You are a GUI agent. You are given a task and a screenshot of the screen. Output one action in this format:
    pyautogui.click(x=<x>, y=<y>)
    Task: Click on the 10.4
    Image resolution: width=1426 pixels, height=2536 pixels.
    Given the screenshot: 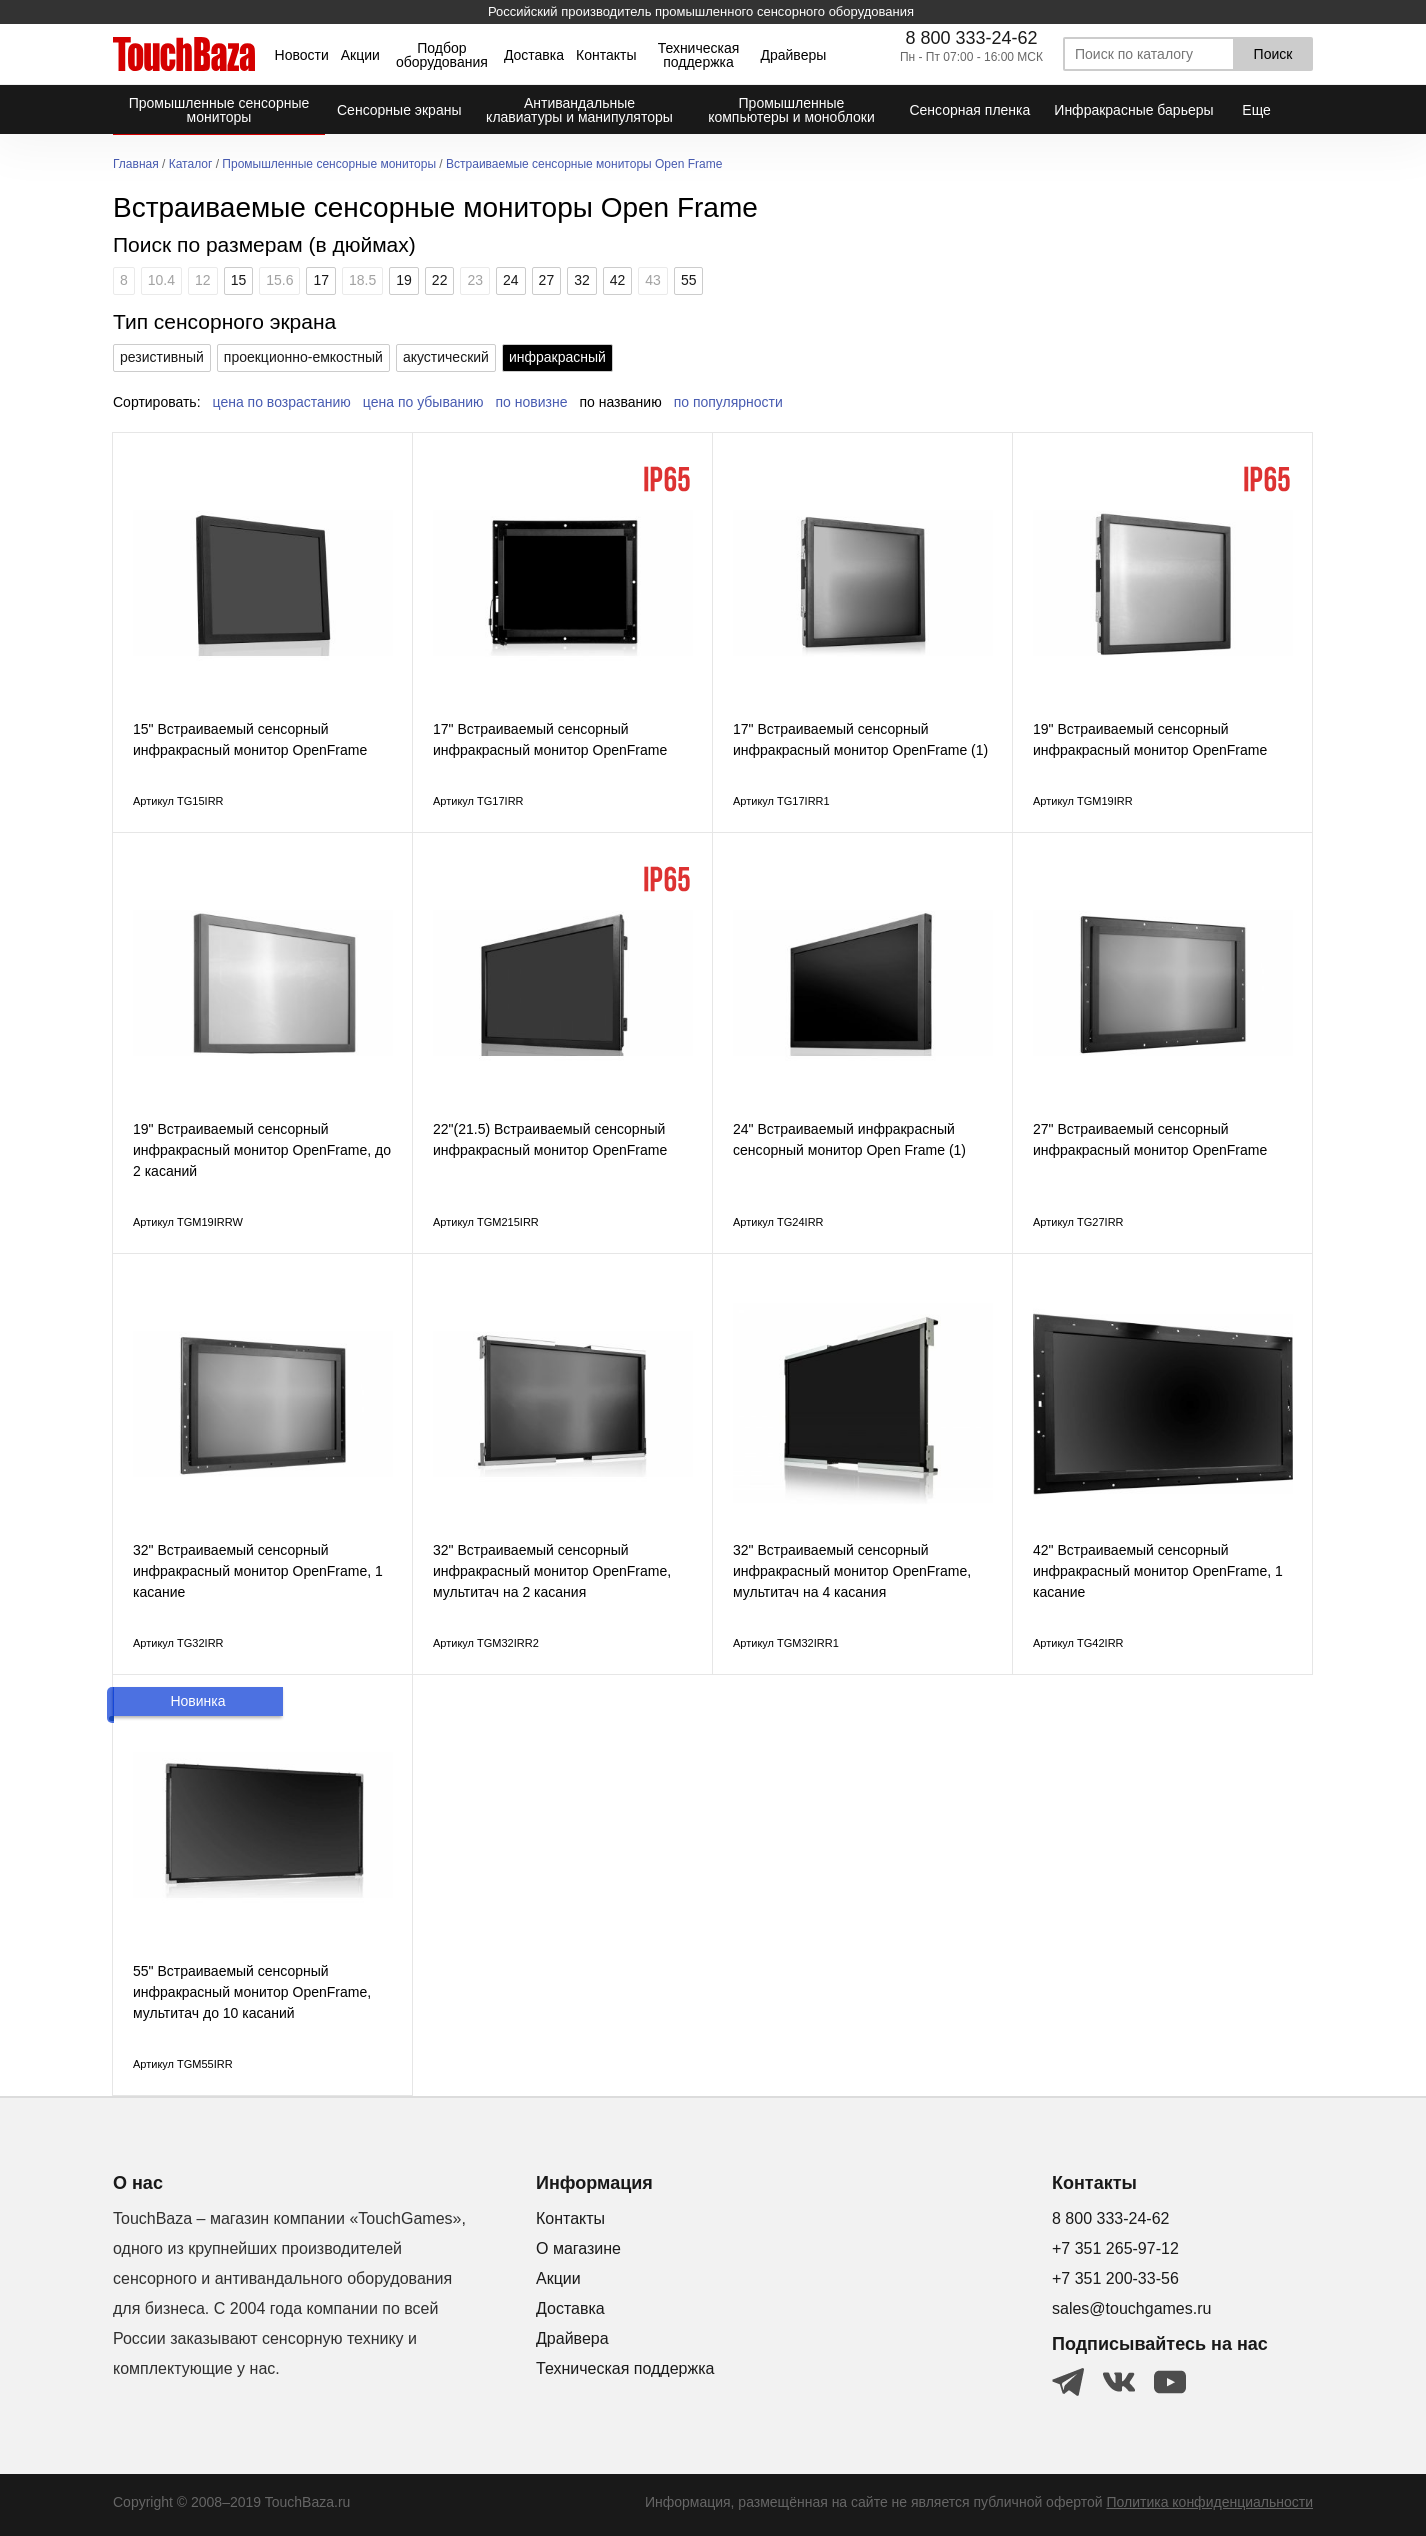 What is the action you would take?
    pyautogui.click(x=161, y=280)
    